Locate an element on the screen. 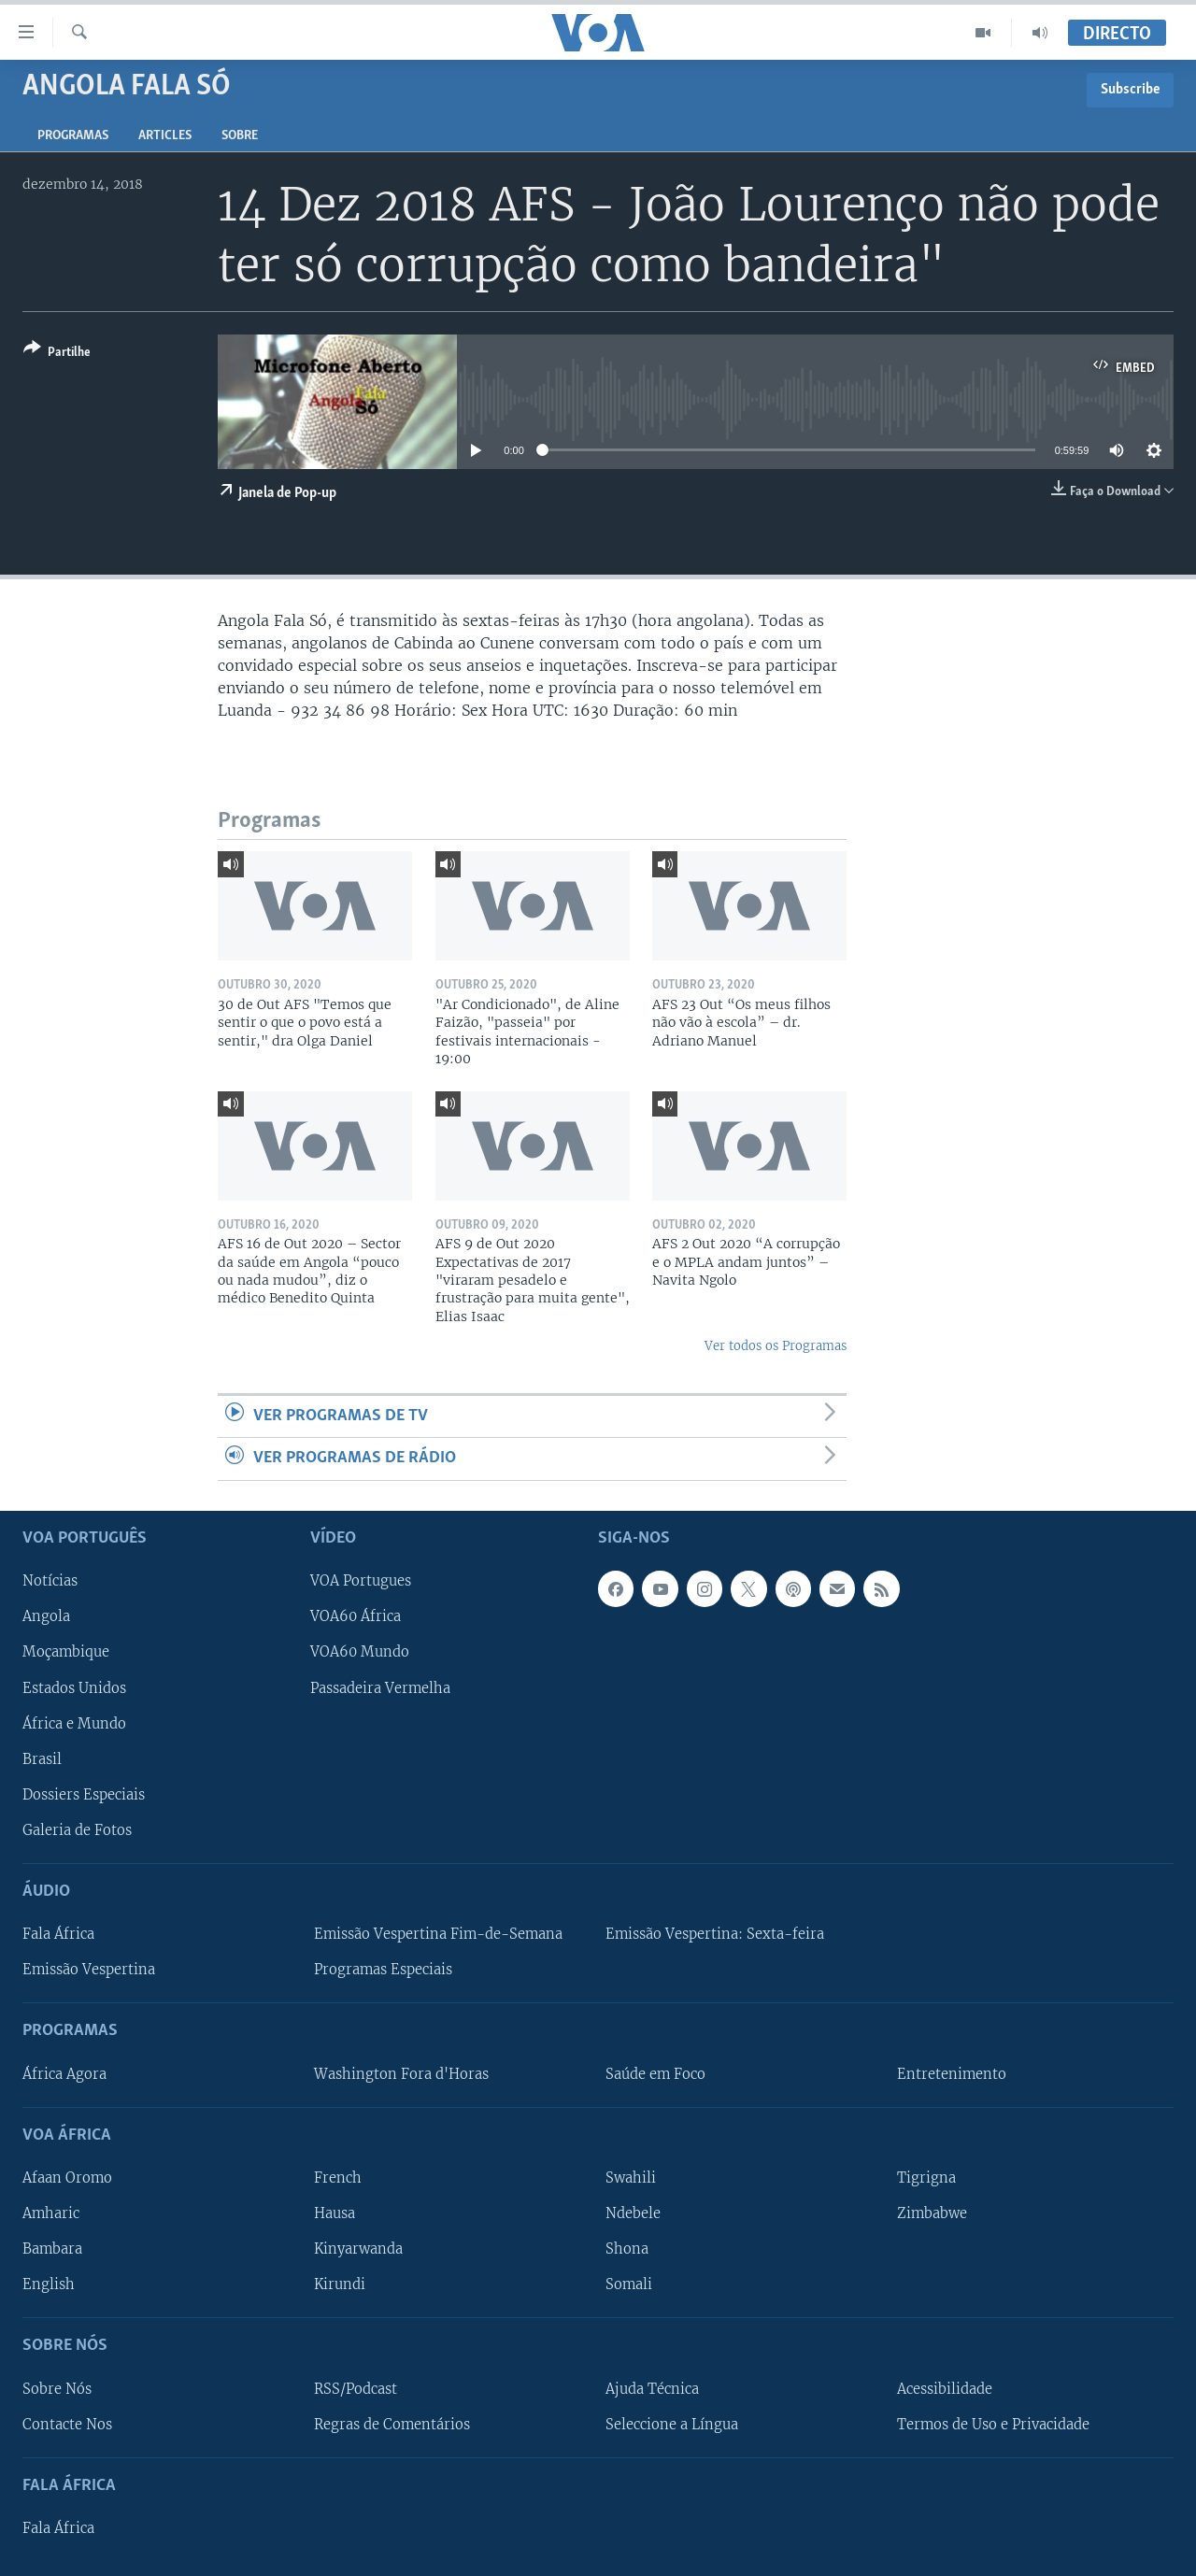  Acessibilidade is located at coordinates (944, 2388).